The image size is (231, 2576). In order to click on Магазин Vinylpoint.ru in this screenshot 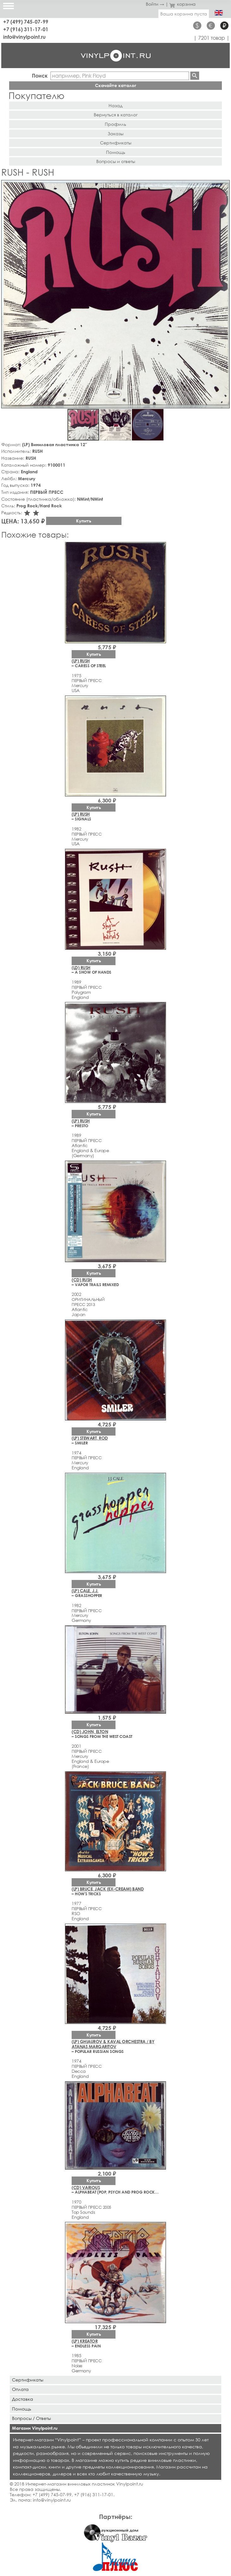, I will do `click(34, 2428)`.